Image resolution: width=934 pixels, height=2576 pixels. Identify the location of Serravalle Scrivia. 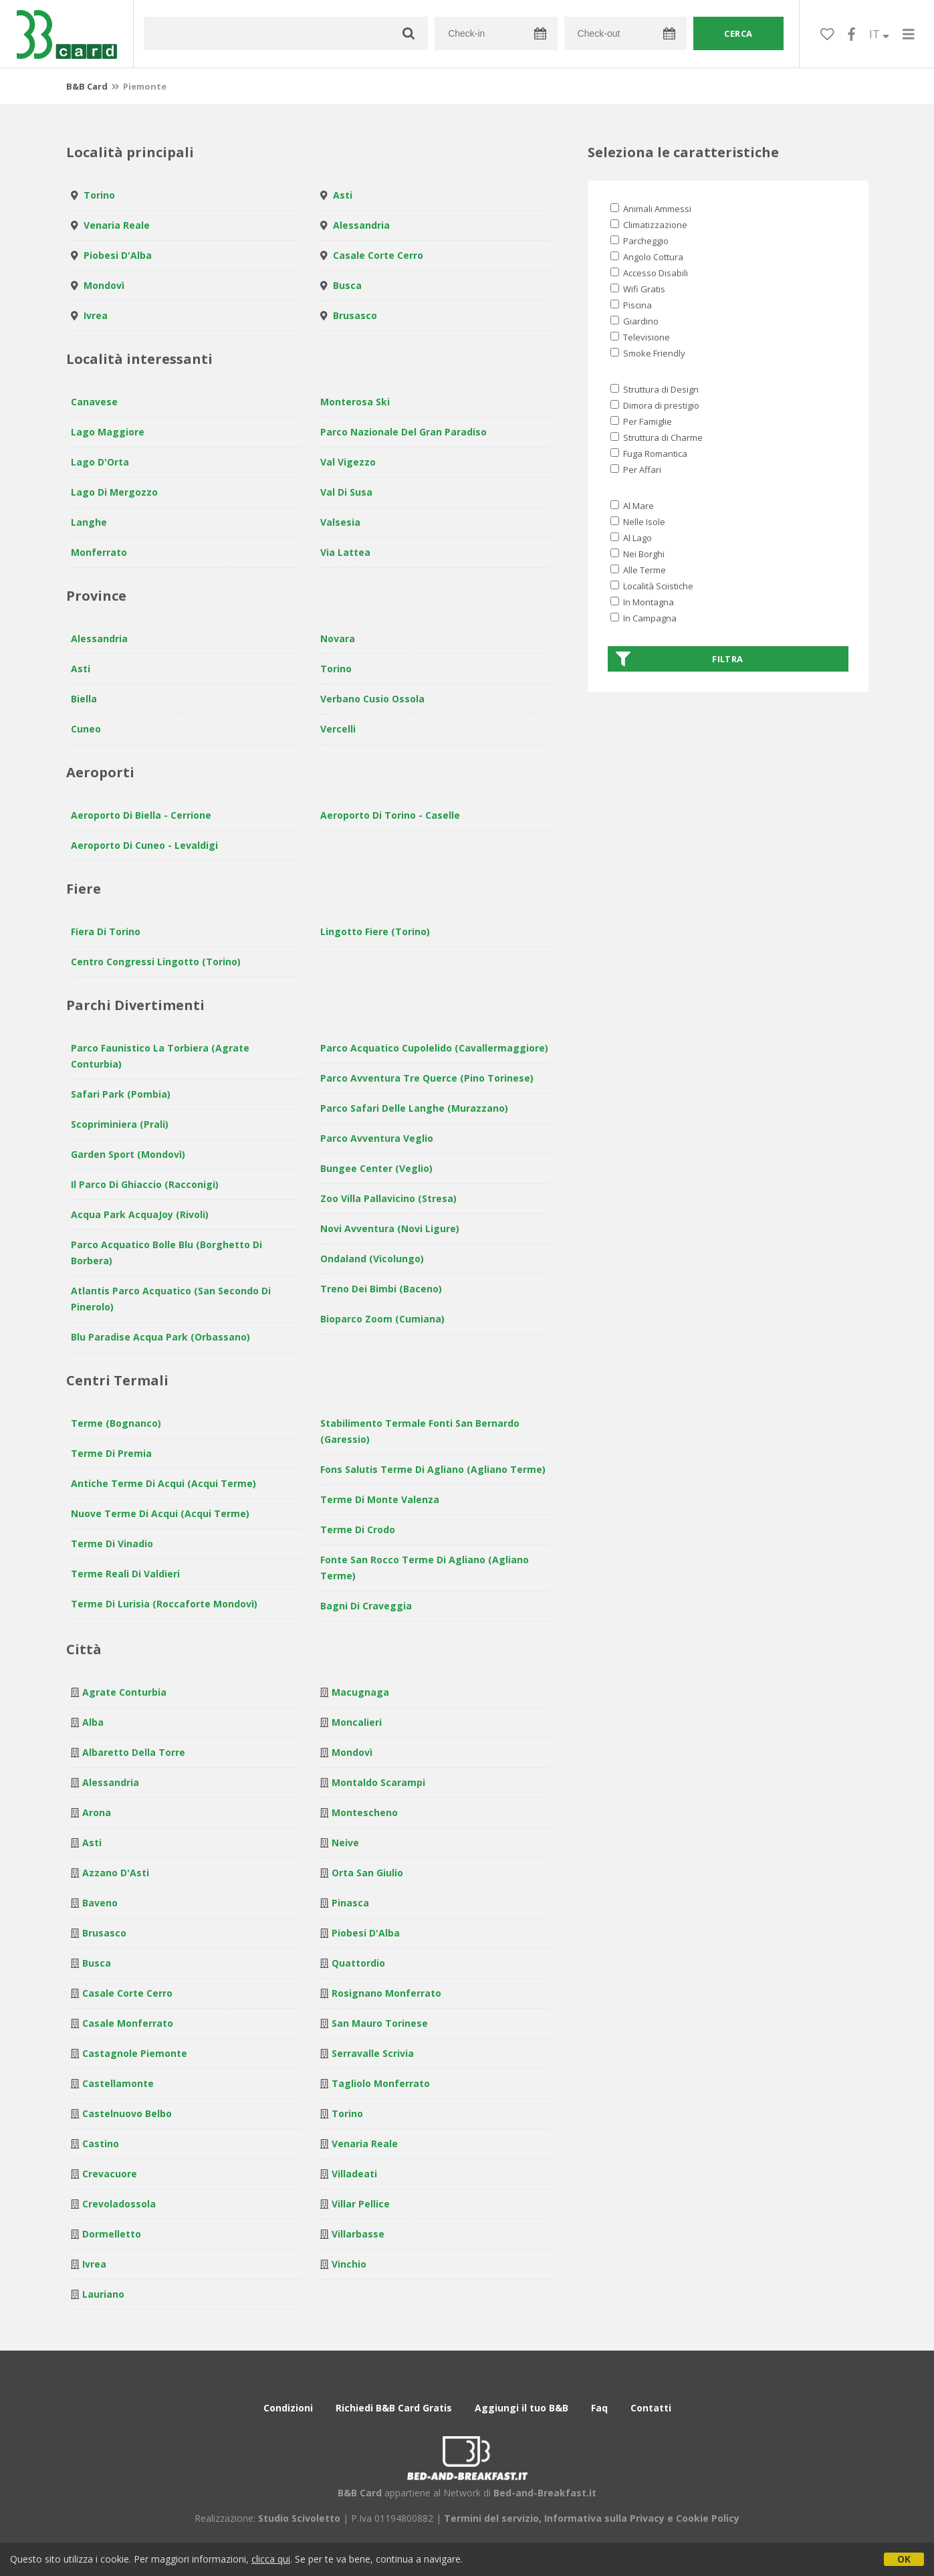
(373, 2053).